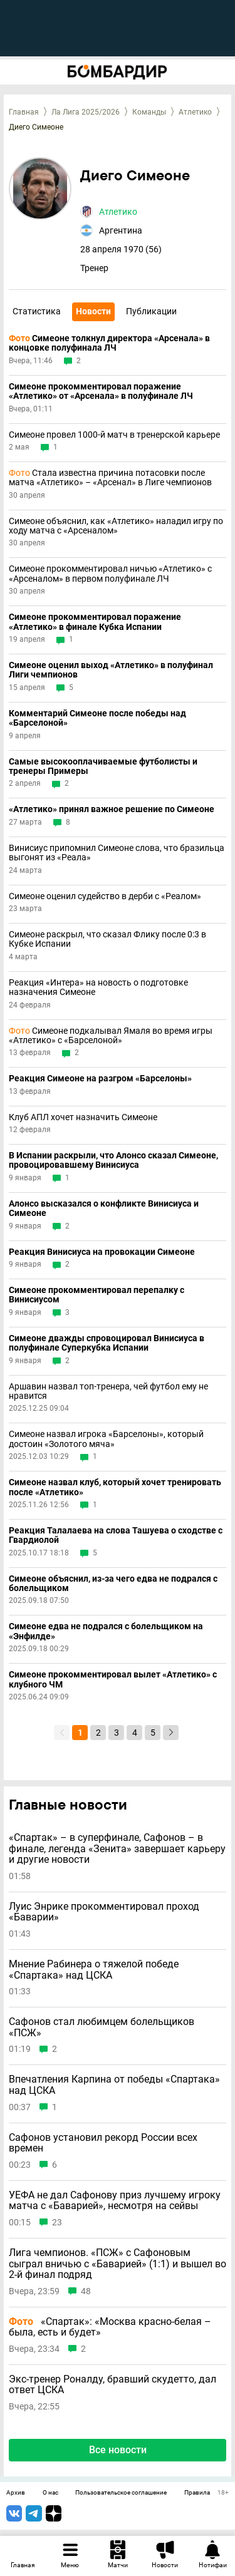 This screenshot has height=2576, width=235. Describe the element at coordinates (115, 1487) in the screenshot. I see `Симеоне назвал клуб, который хочет тренировать после «Атлетико»` at that location.